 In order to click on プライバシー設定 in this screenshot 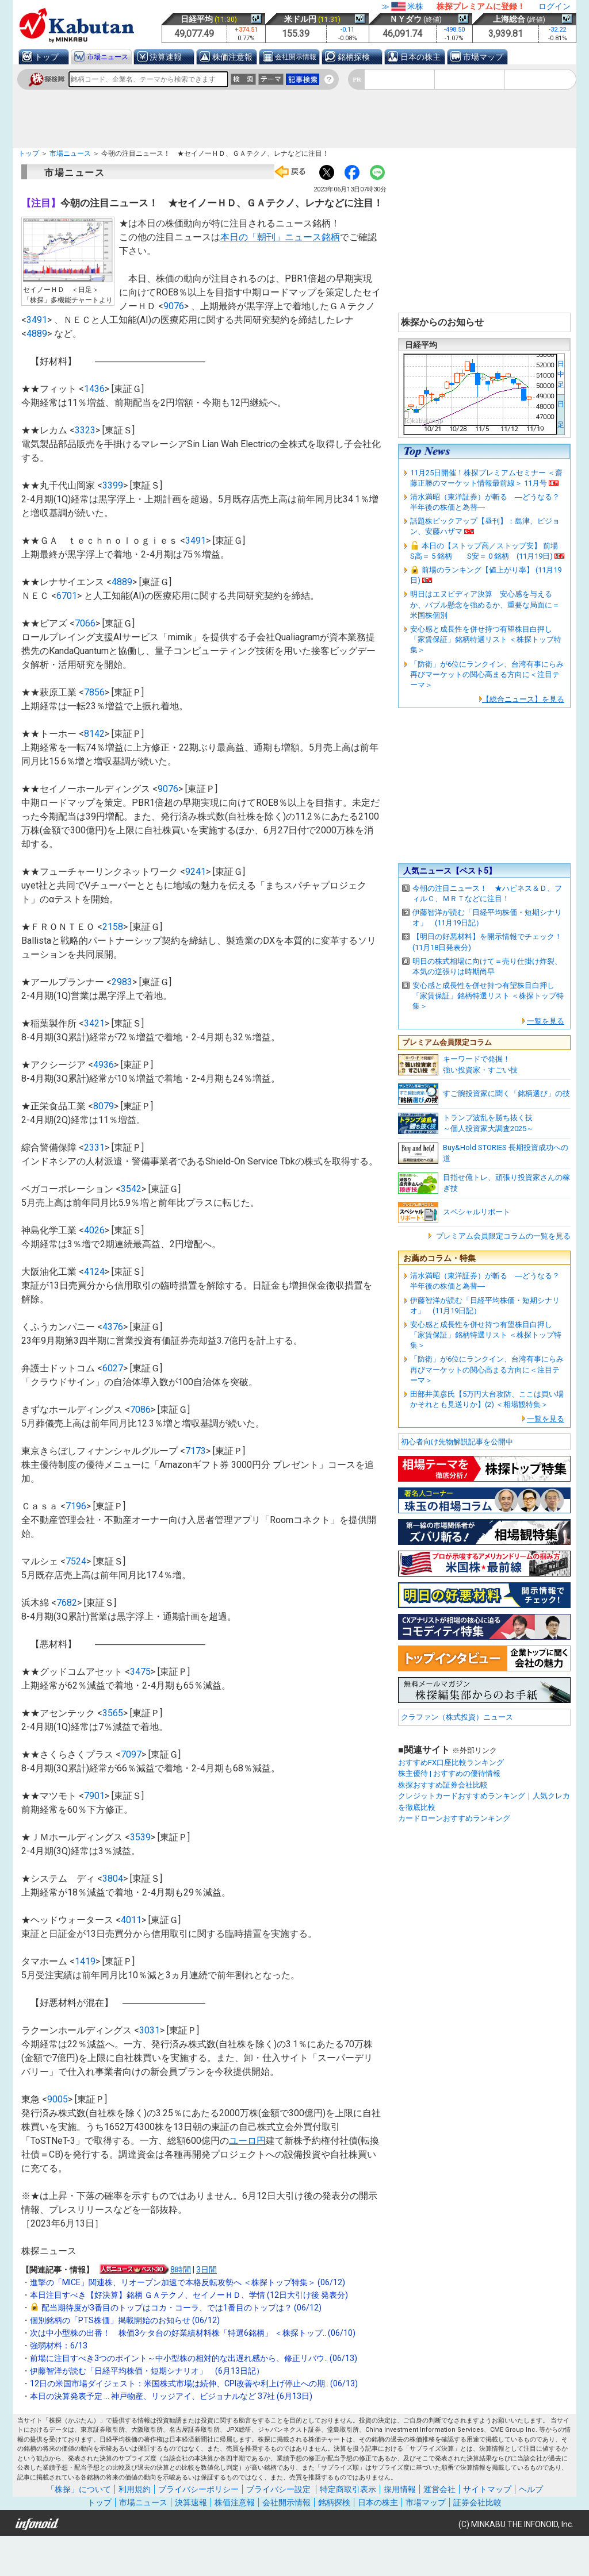, I will do `click(278, 2489)`.